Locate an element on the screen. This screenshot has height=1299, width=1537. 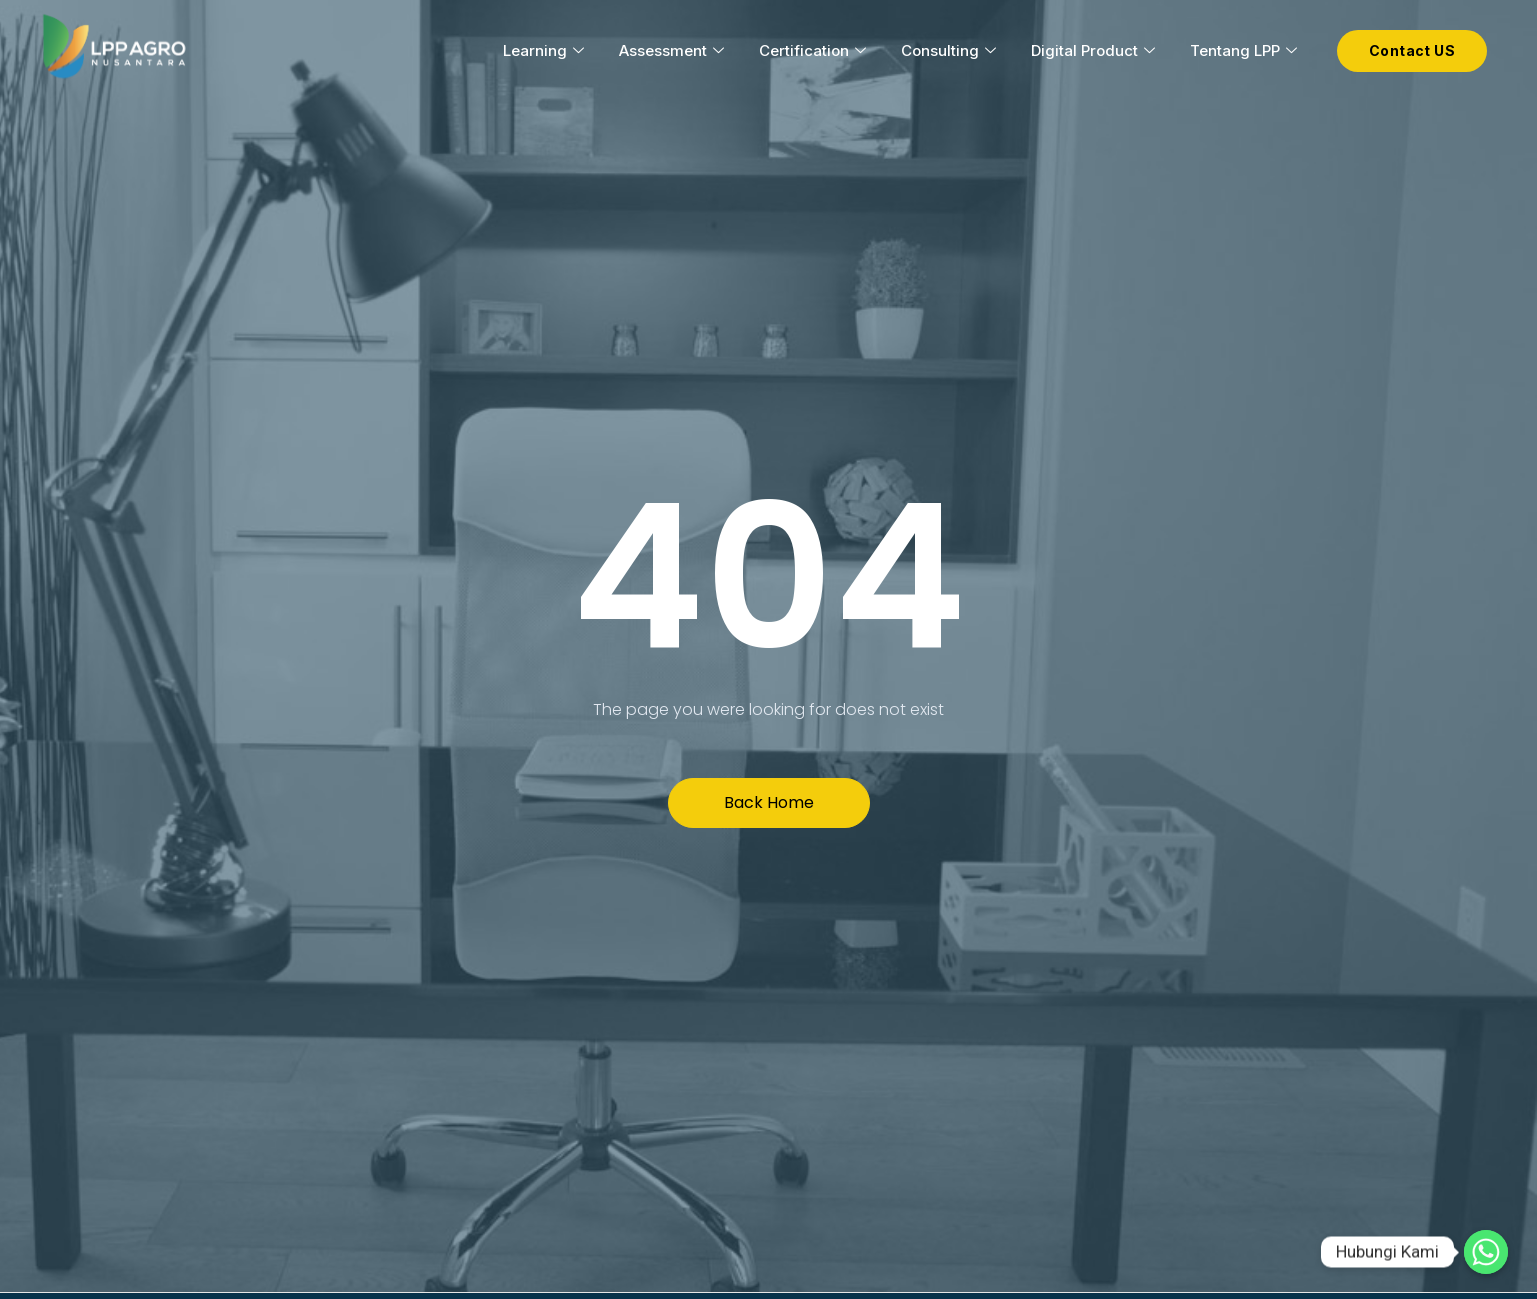
Tentang LPP is located at coordinates (1246, 50).